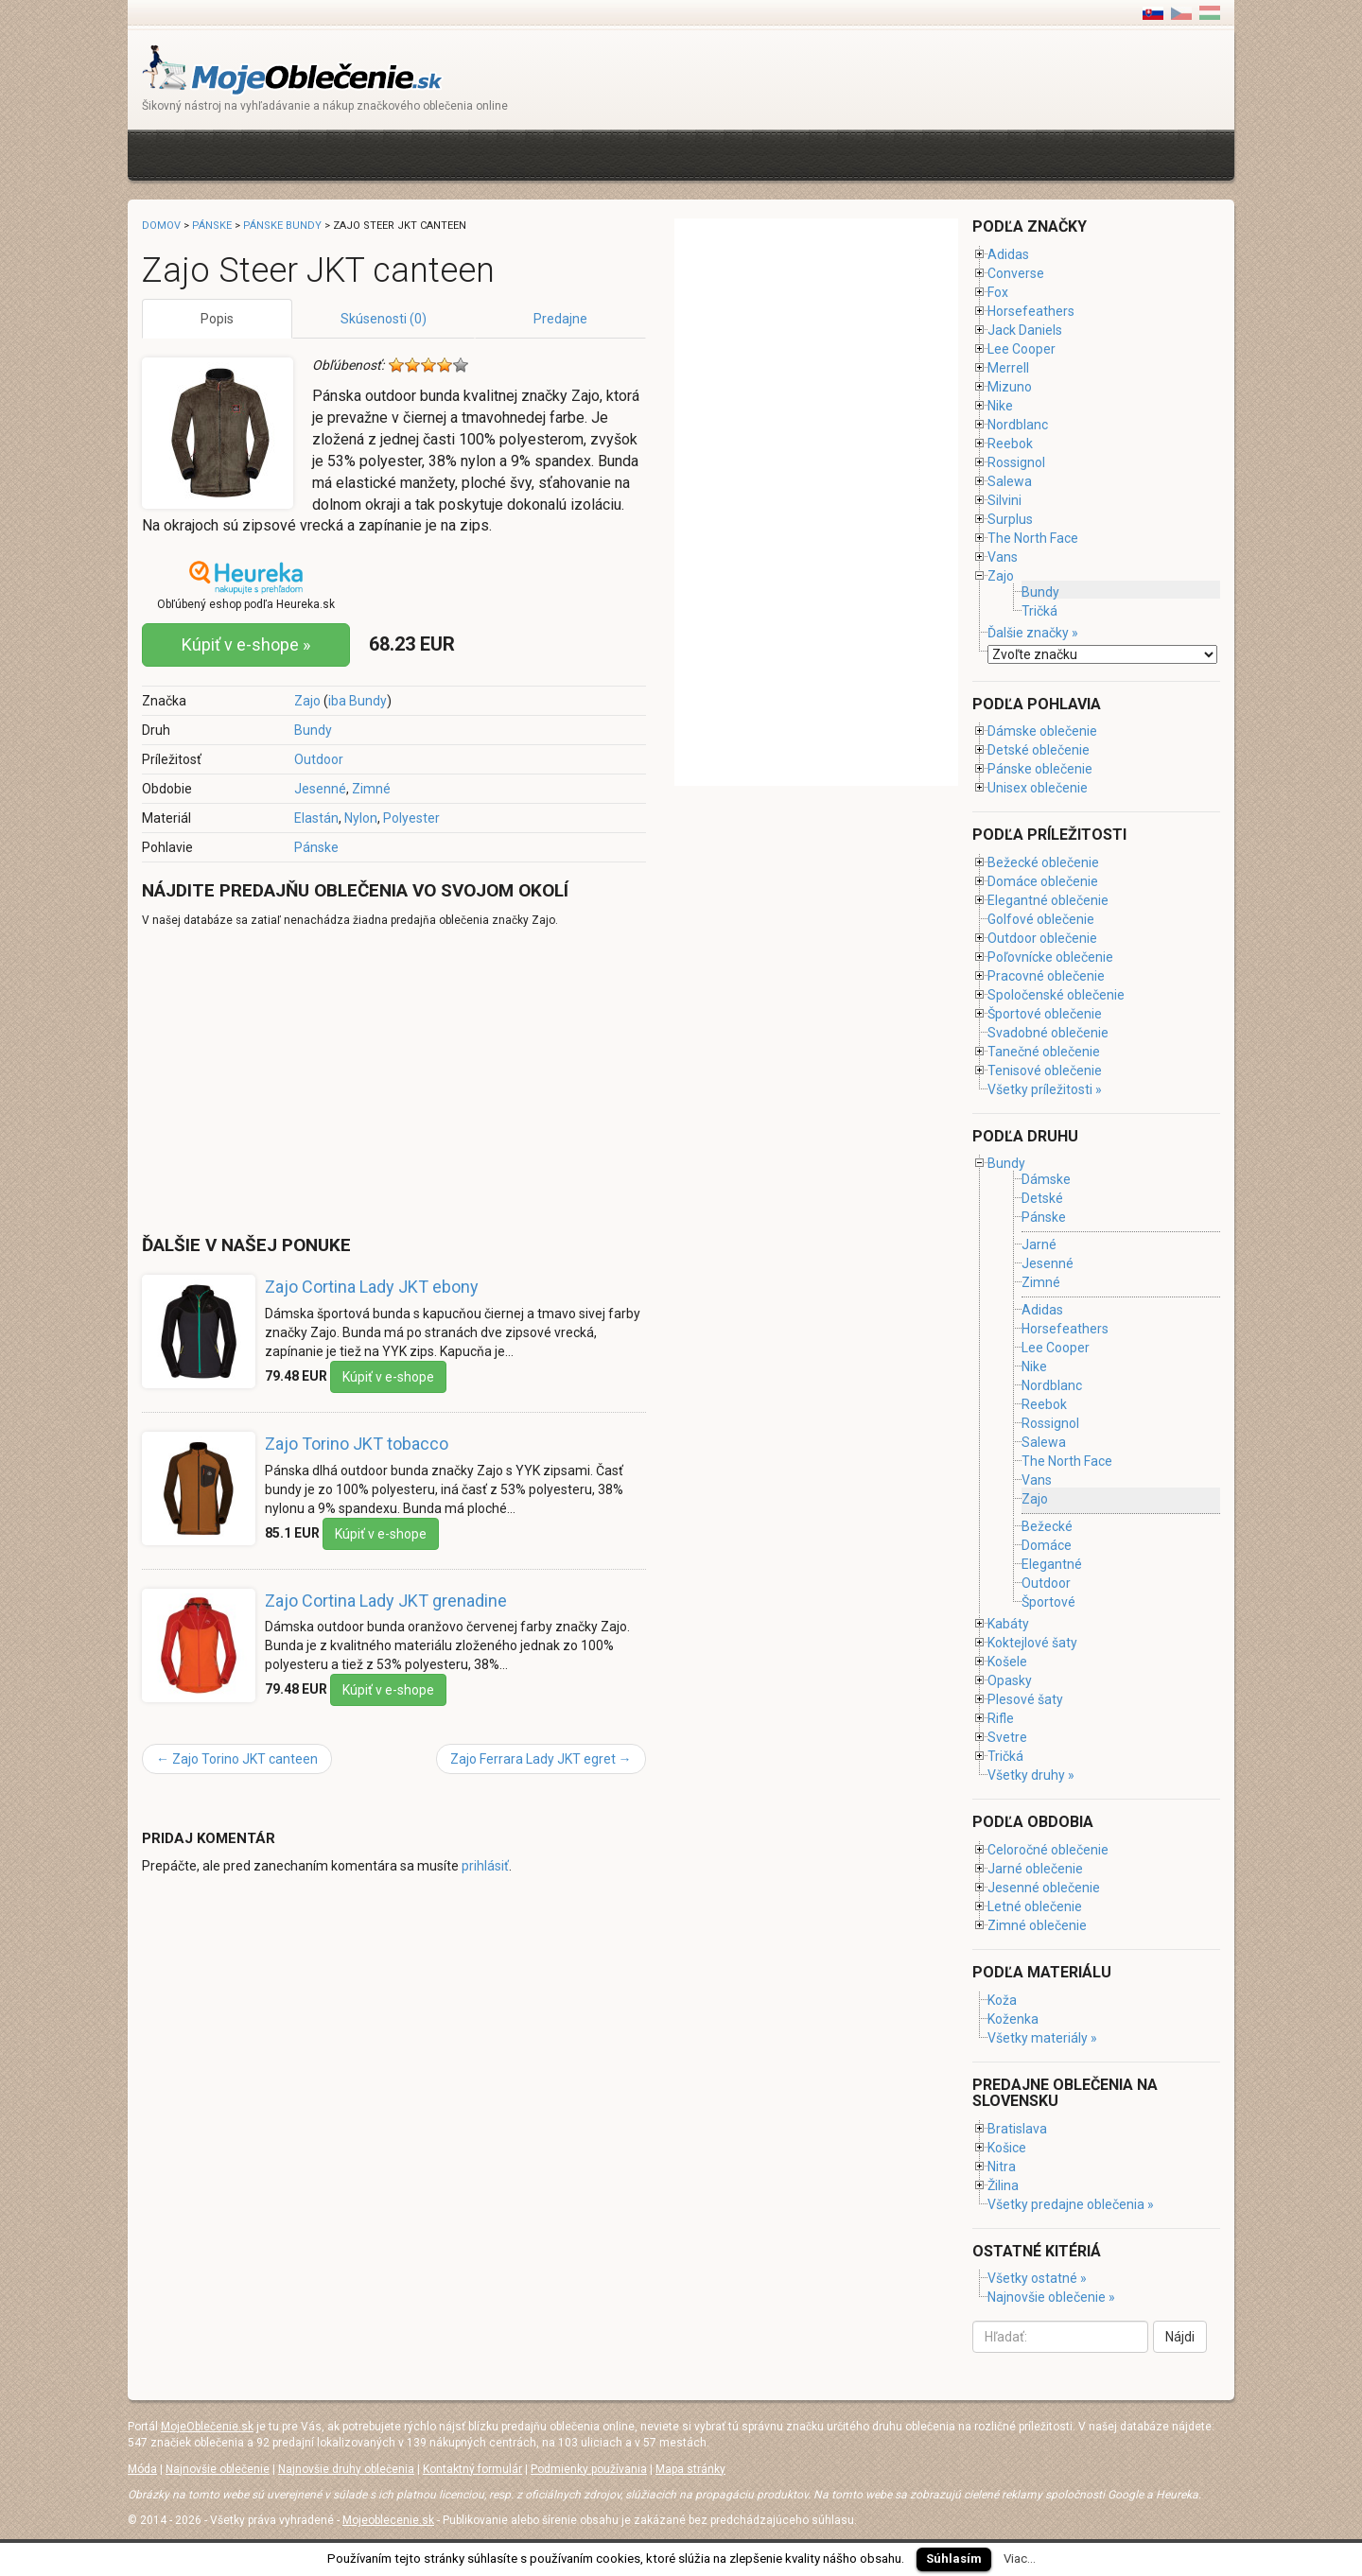  Describe the element at coordinates (1009, 386) in the screenshot. I see `Mizuno` at that location.